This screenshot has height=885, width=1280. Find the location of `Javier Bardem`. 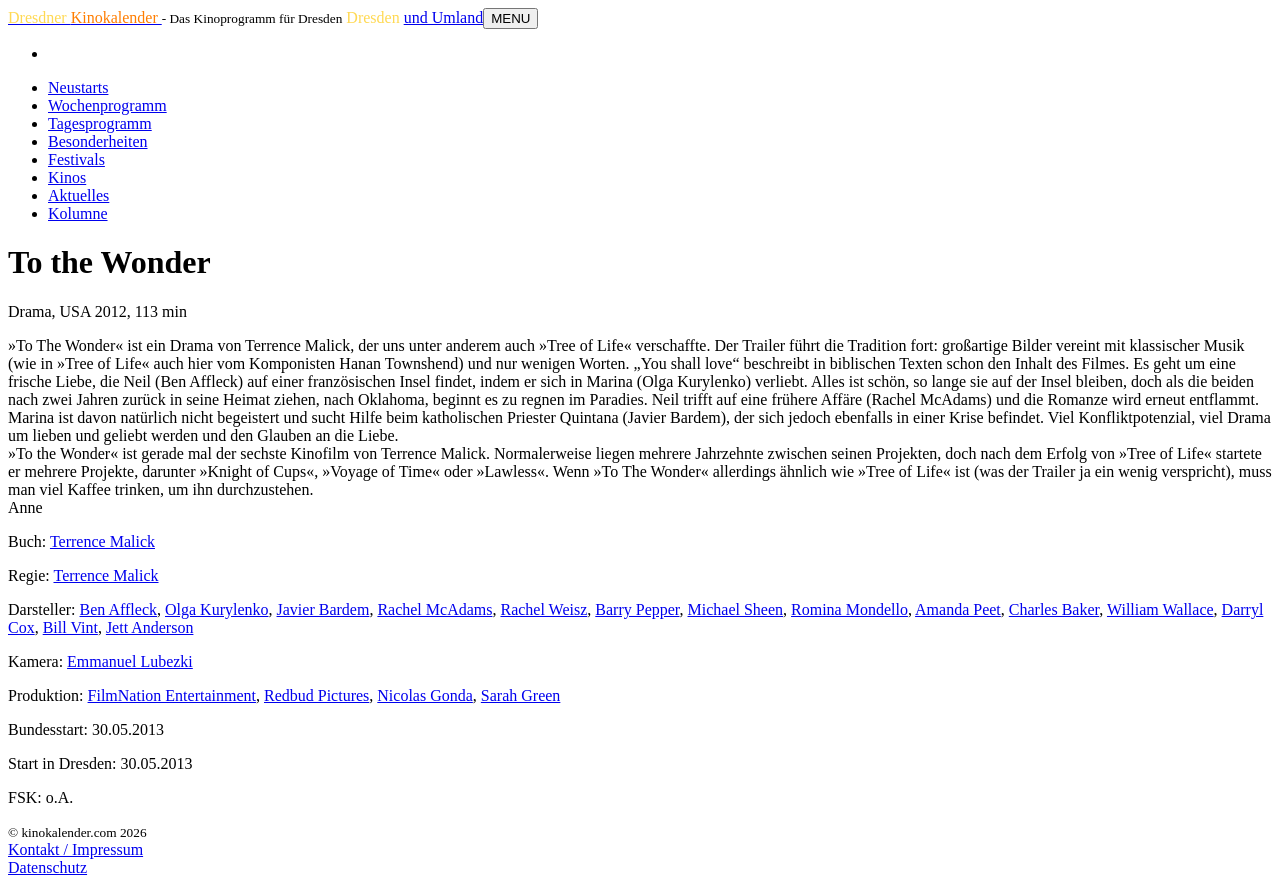

Javier Bardem is located at coordinates (323, 609).